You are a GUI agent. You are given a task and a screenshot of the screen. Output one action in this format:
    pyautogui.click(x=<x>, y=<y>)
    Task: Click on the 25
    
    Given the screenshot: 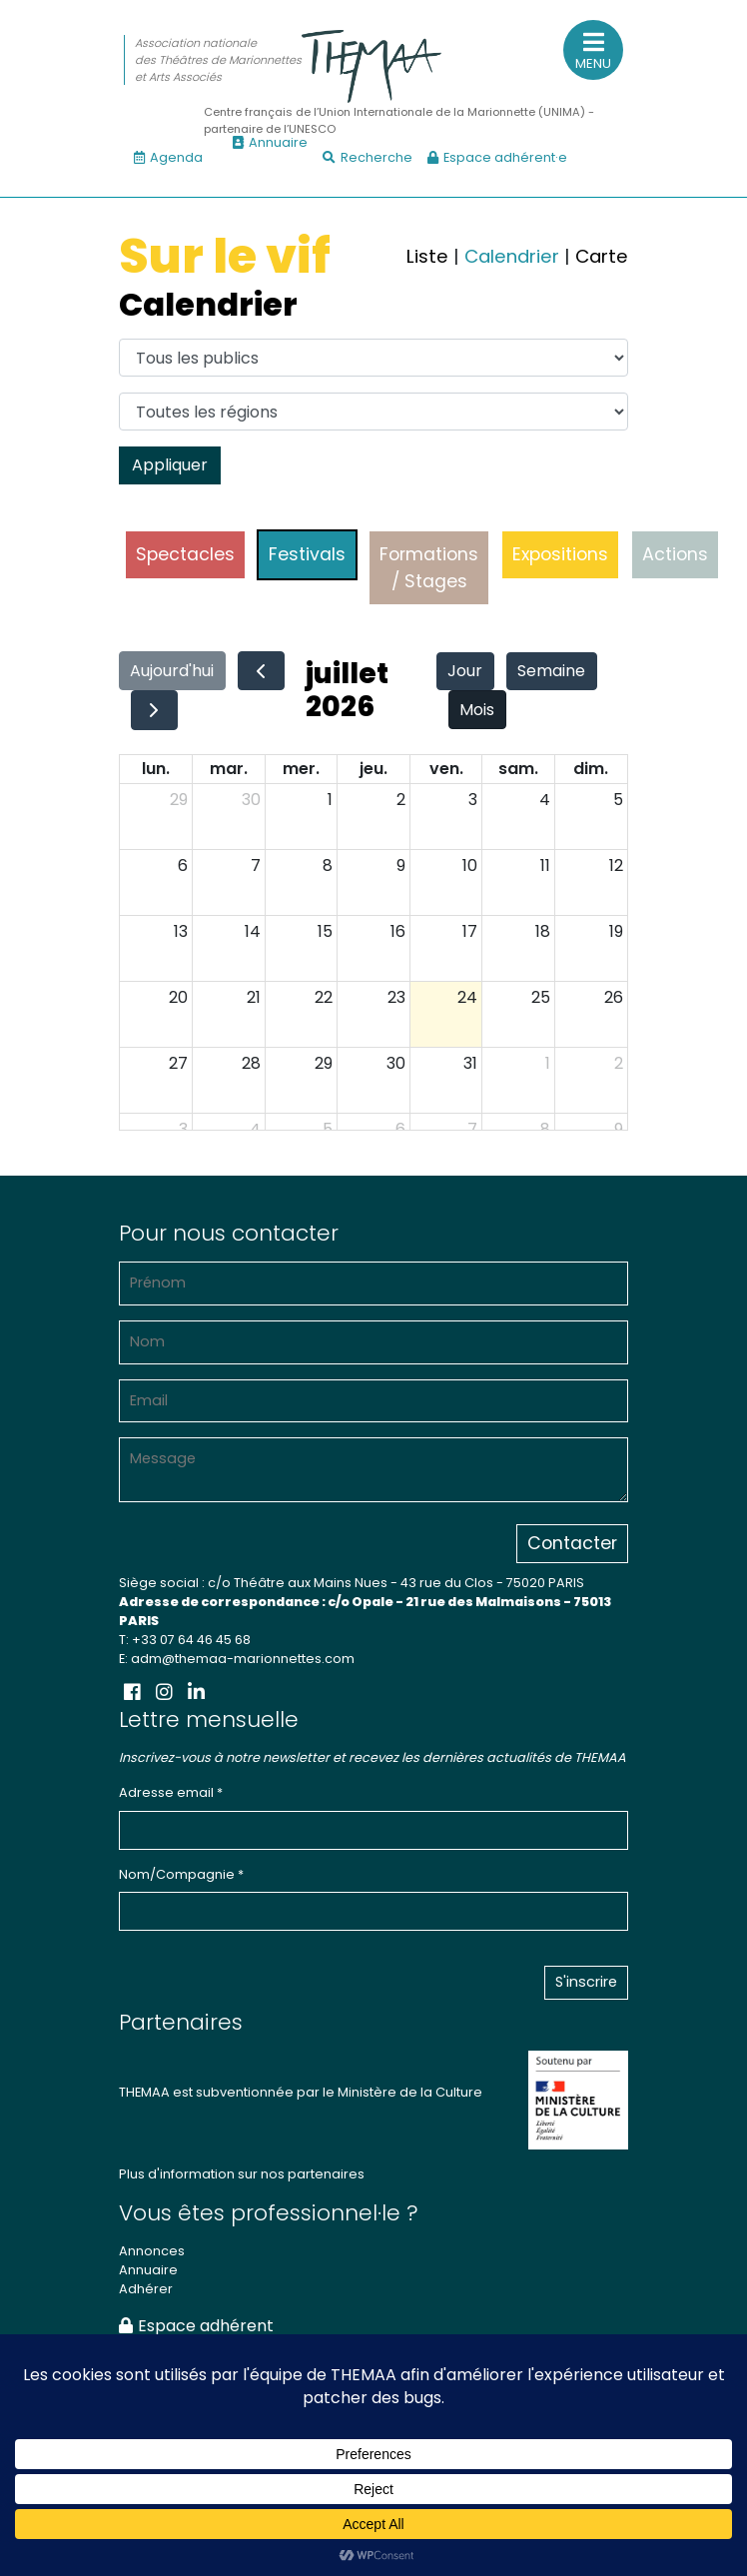 What is the action you would take?
    pyautogui.click(x=540, y=997)
    